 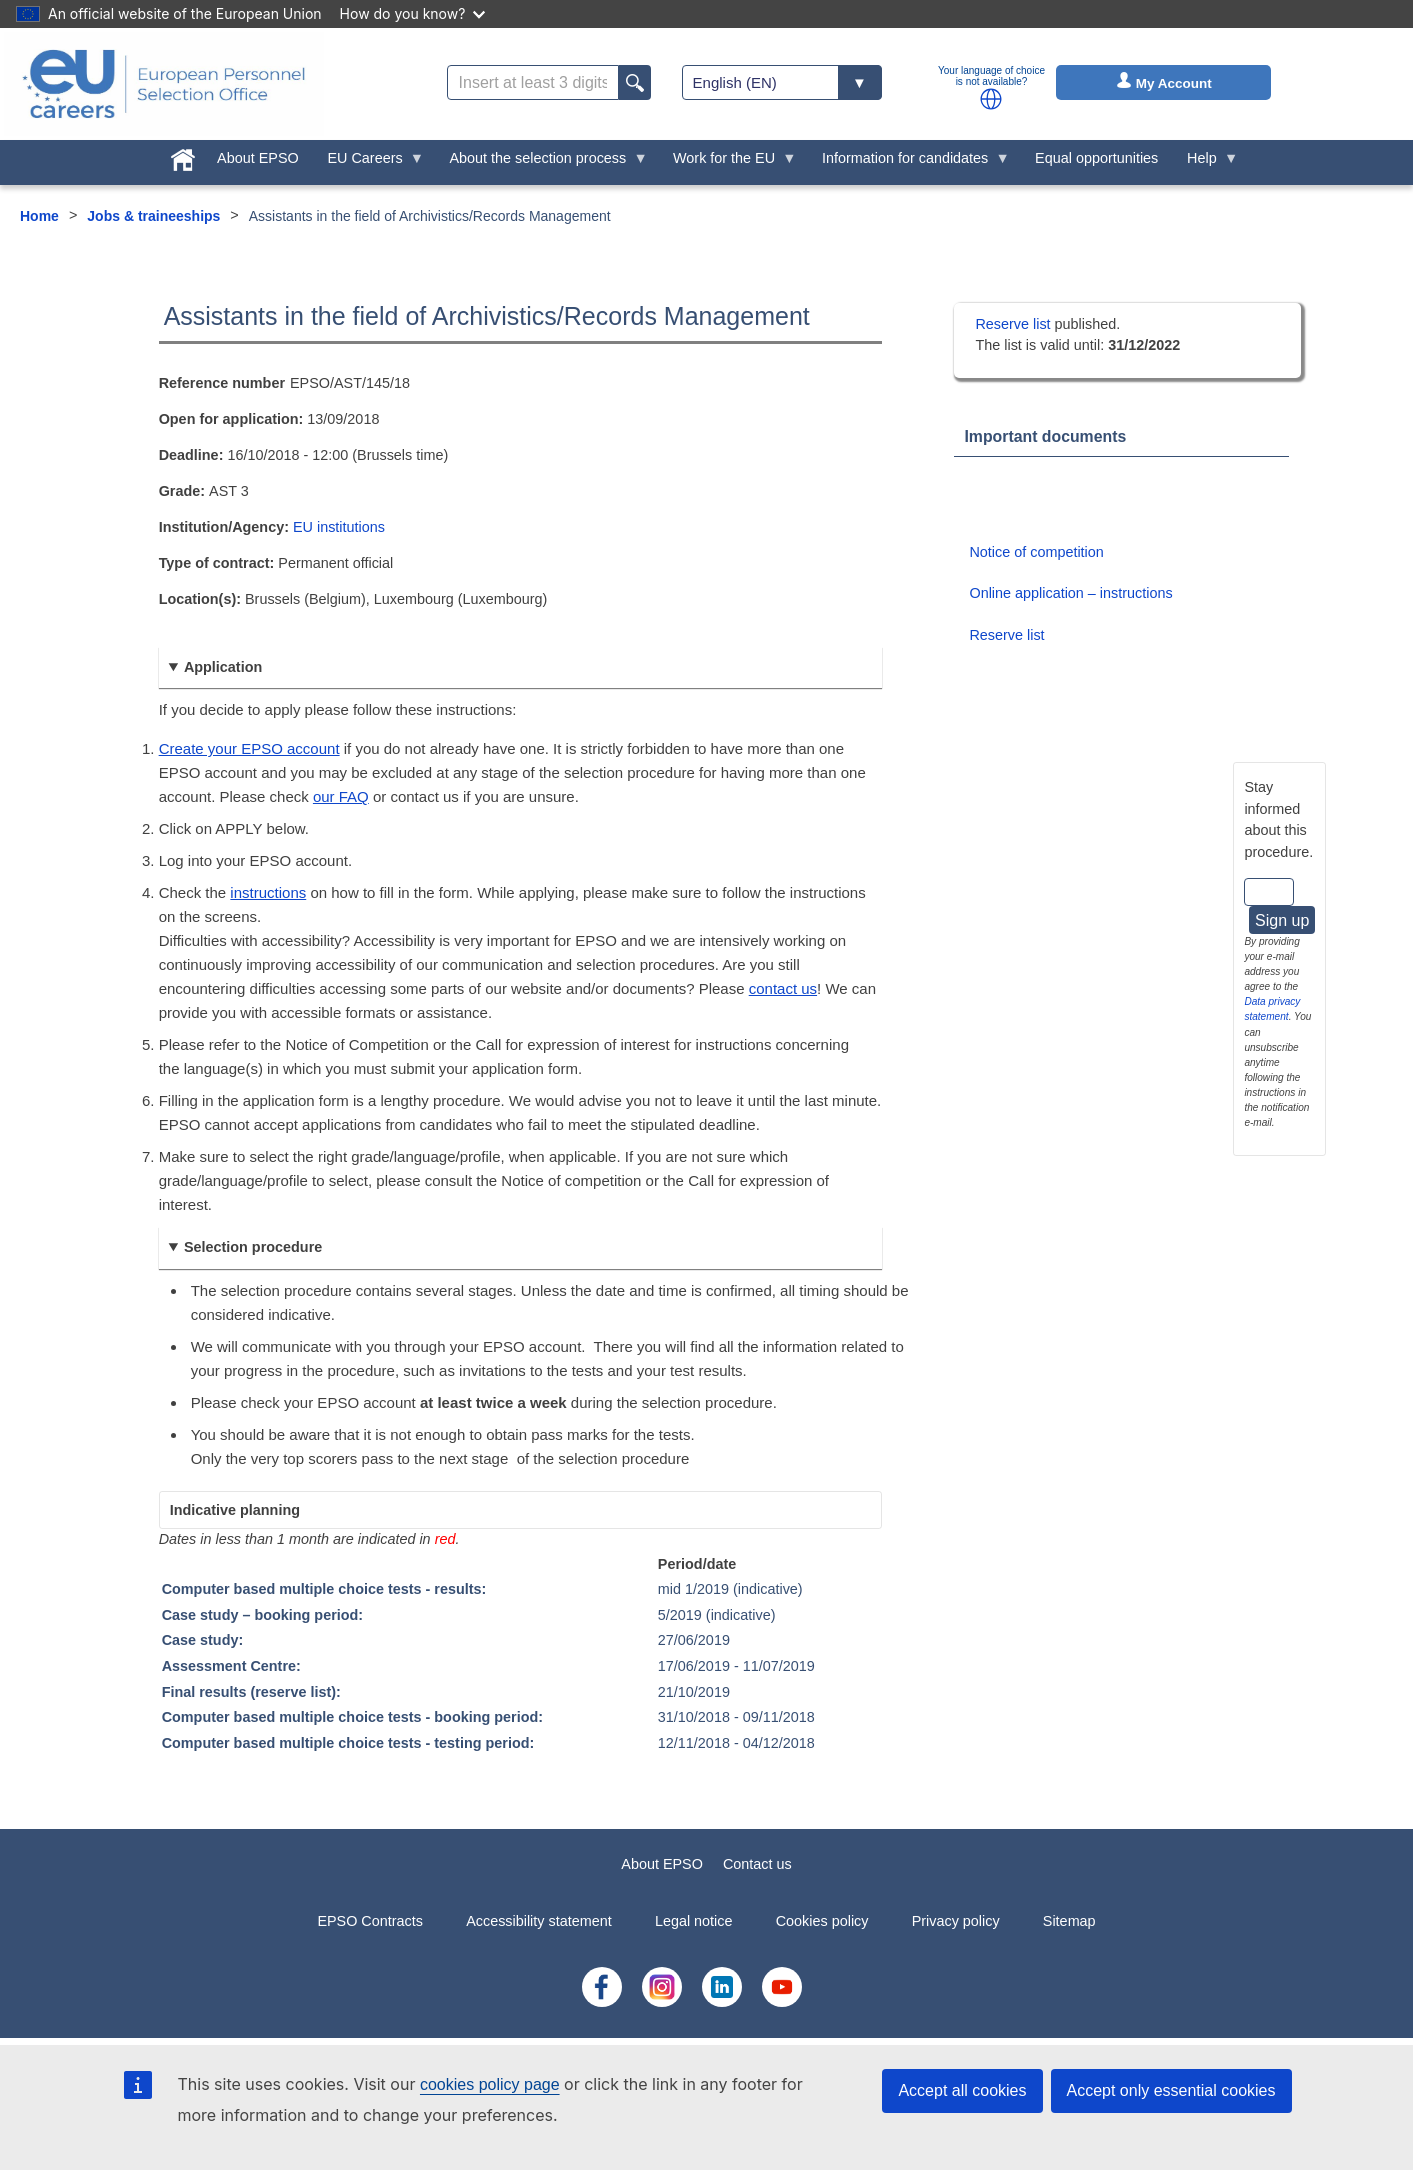 What do you see at coordinates (39, 216) in the screenshot?
I see `Home` at bounding box center [39, 216].